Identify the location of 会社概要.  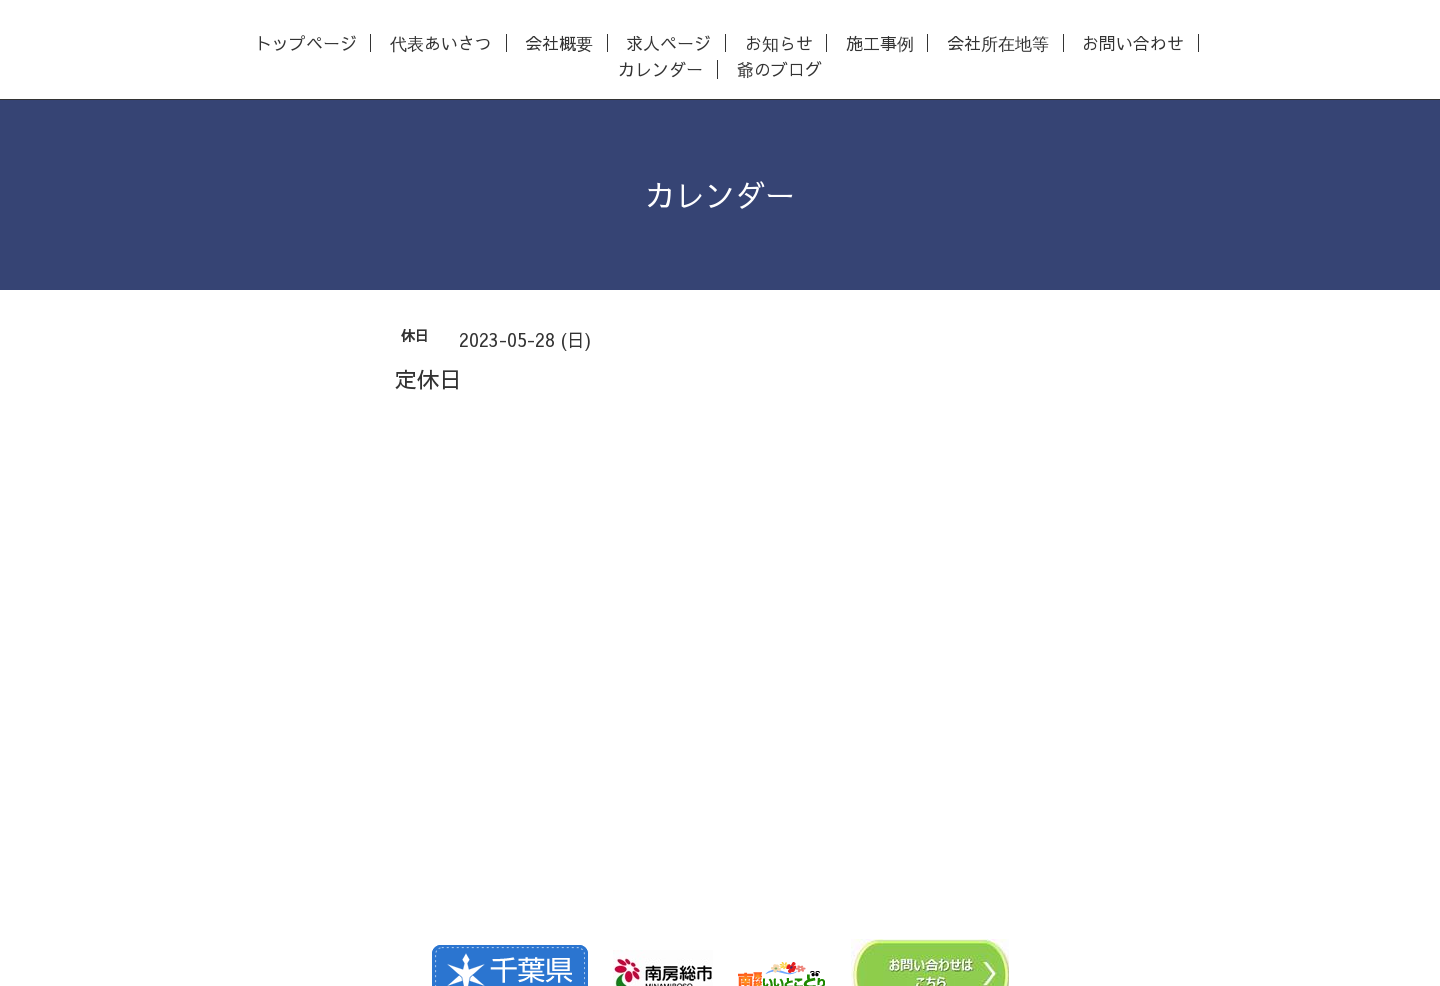
(559, 43).